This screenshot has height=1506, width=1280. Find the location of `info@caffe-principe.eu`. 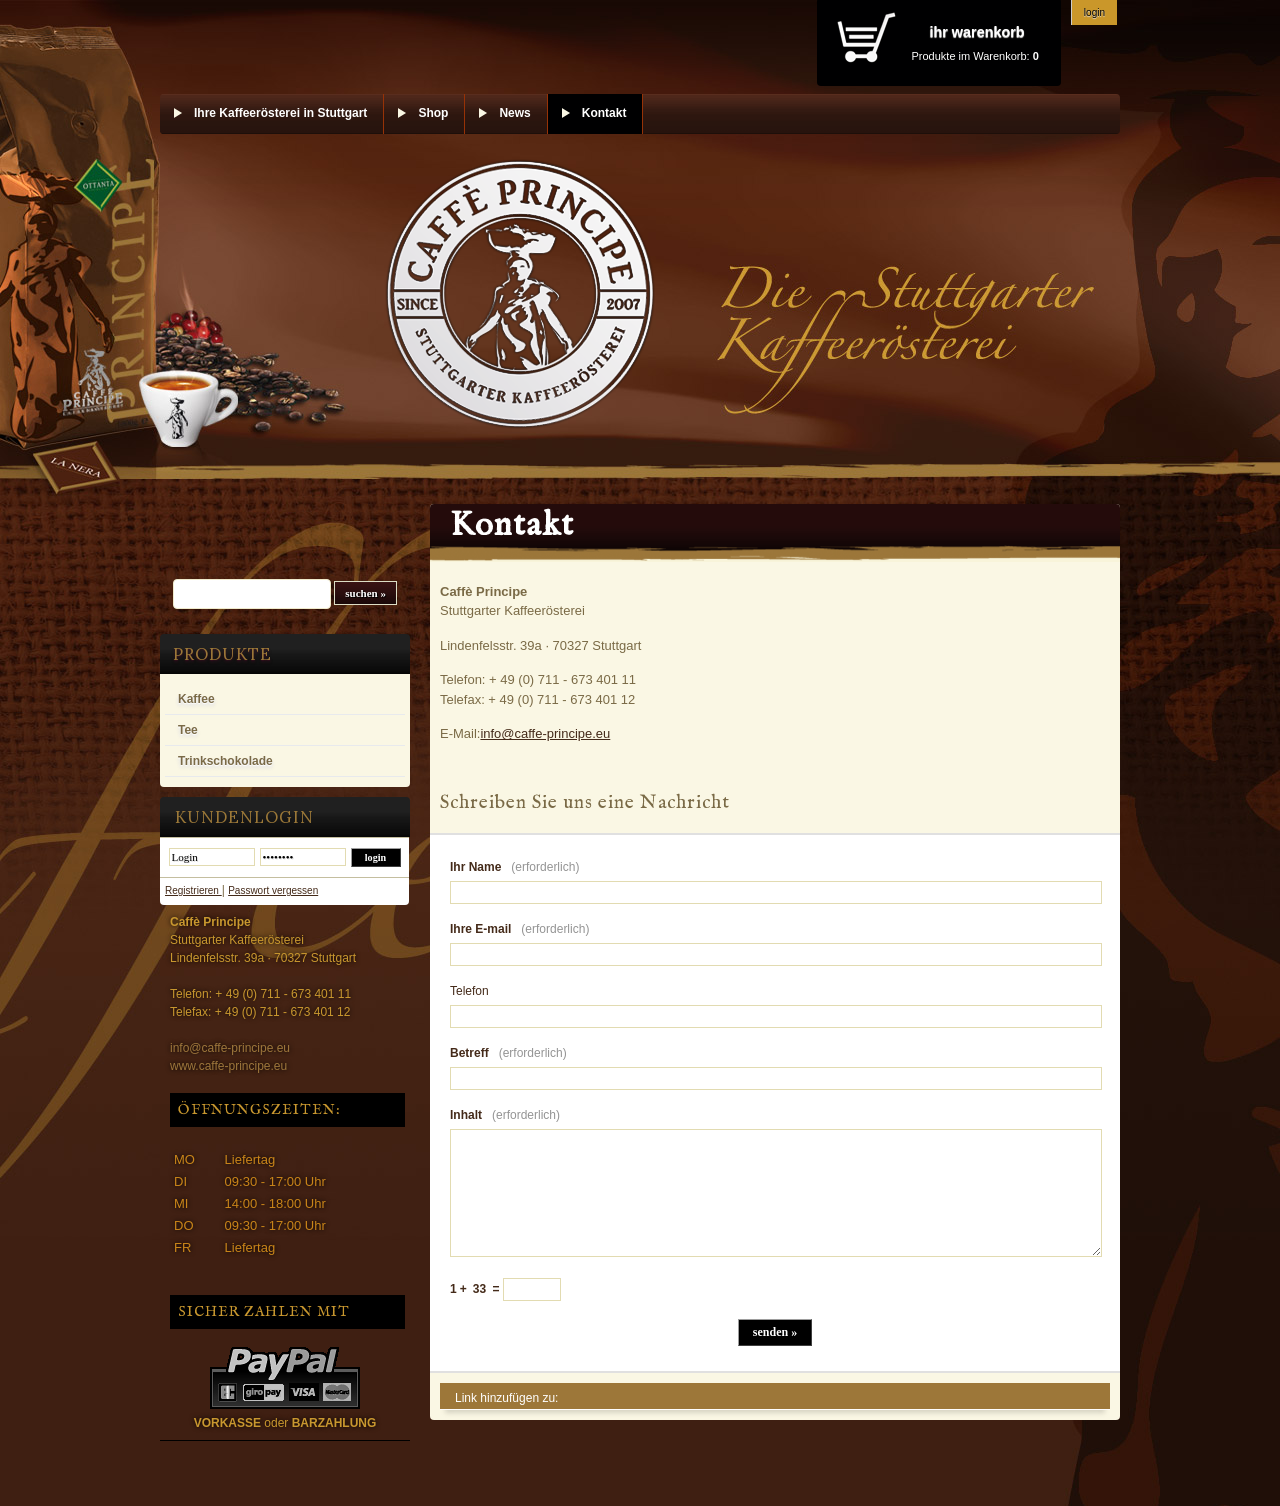

info@caffe-principe.eu is located at coordinates (230, 1048).